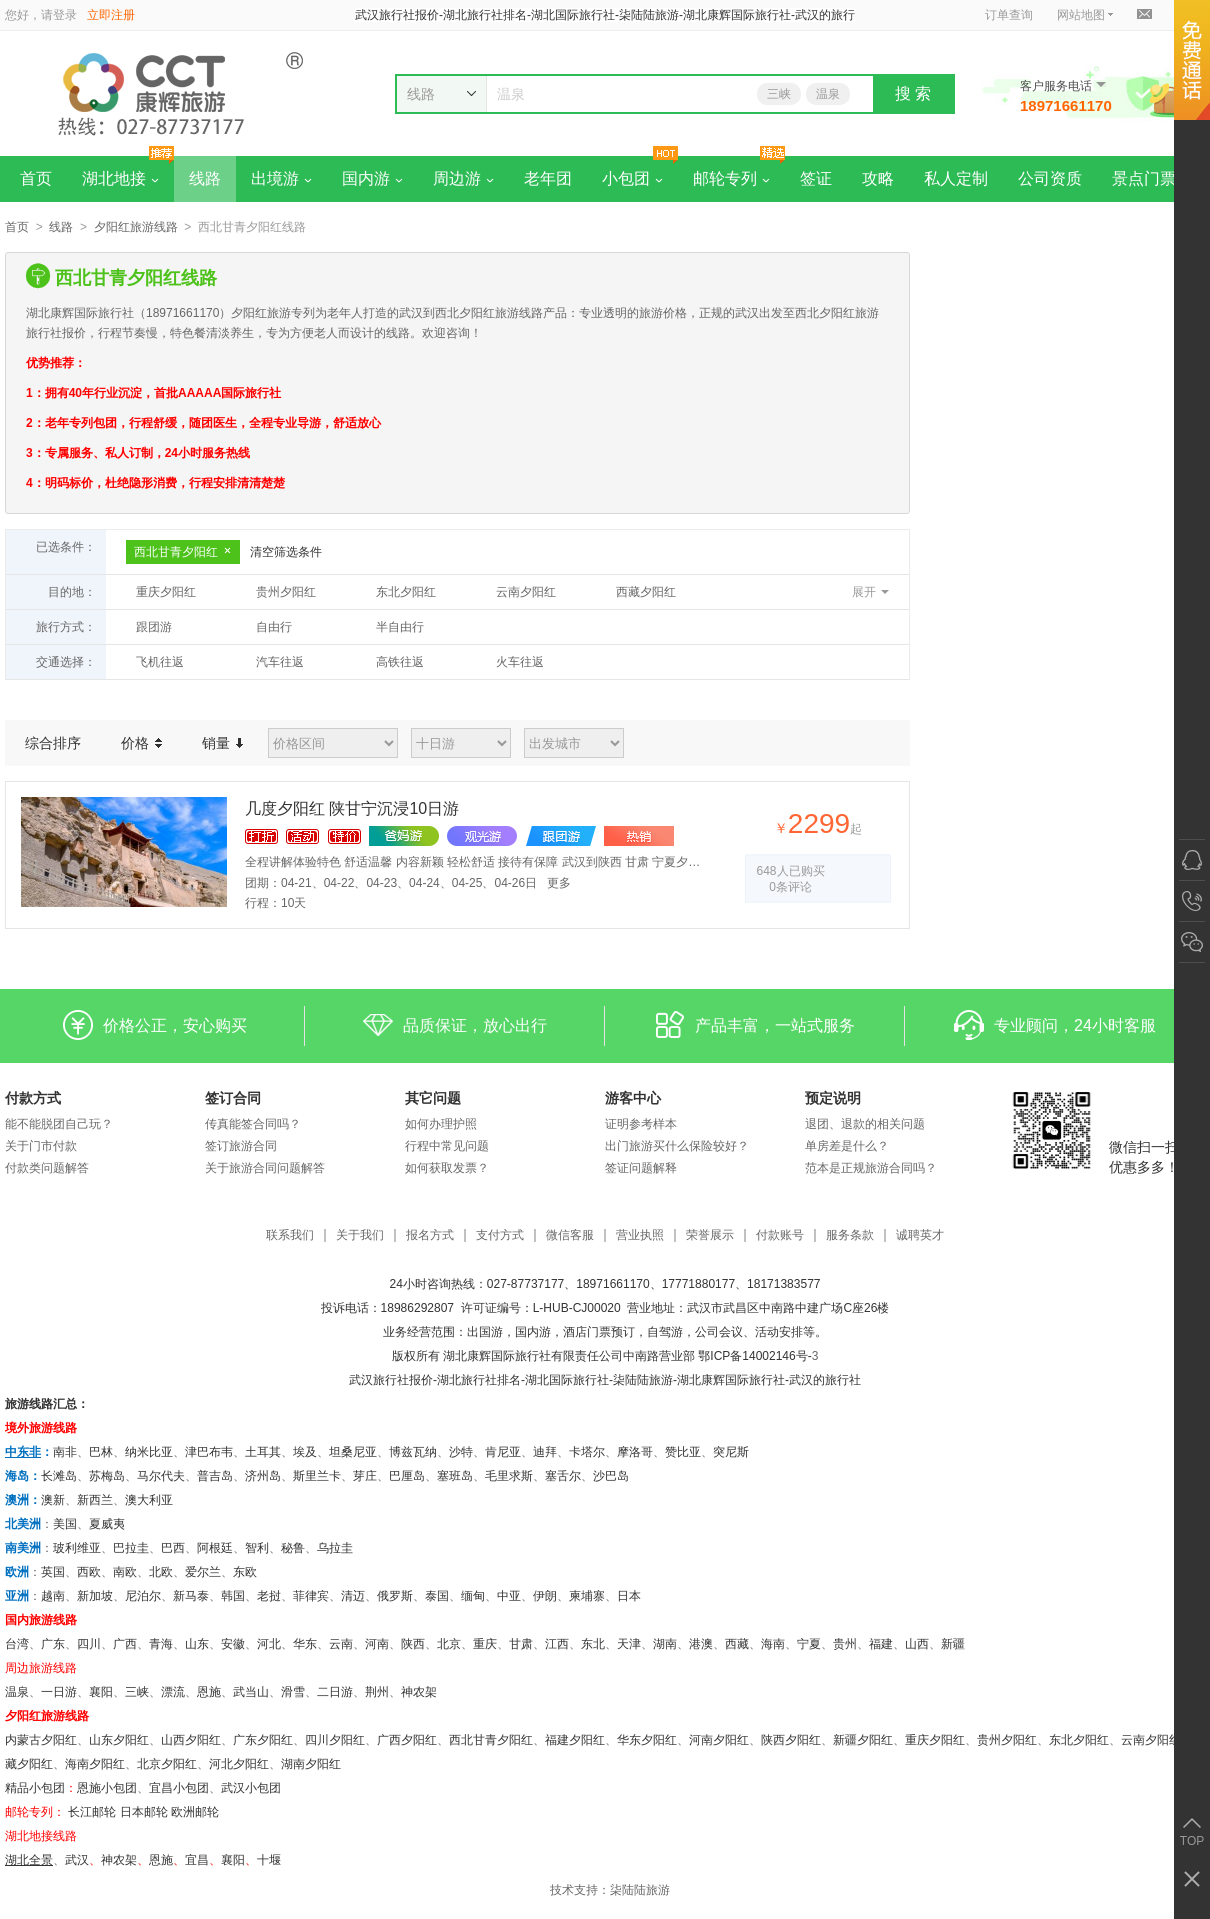  I want to click on 贵州, so click(845, 1644).